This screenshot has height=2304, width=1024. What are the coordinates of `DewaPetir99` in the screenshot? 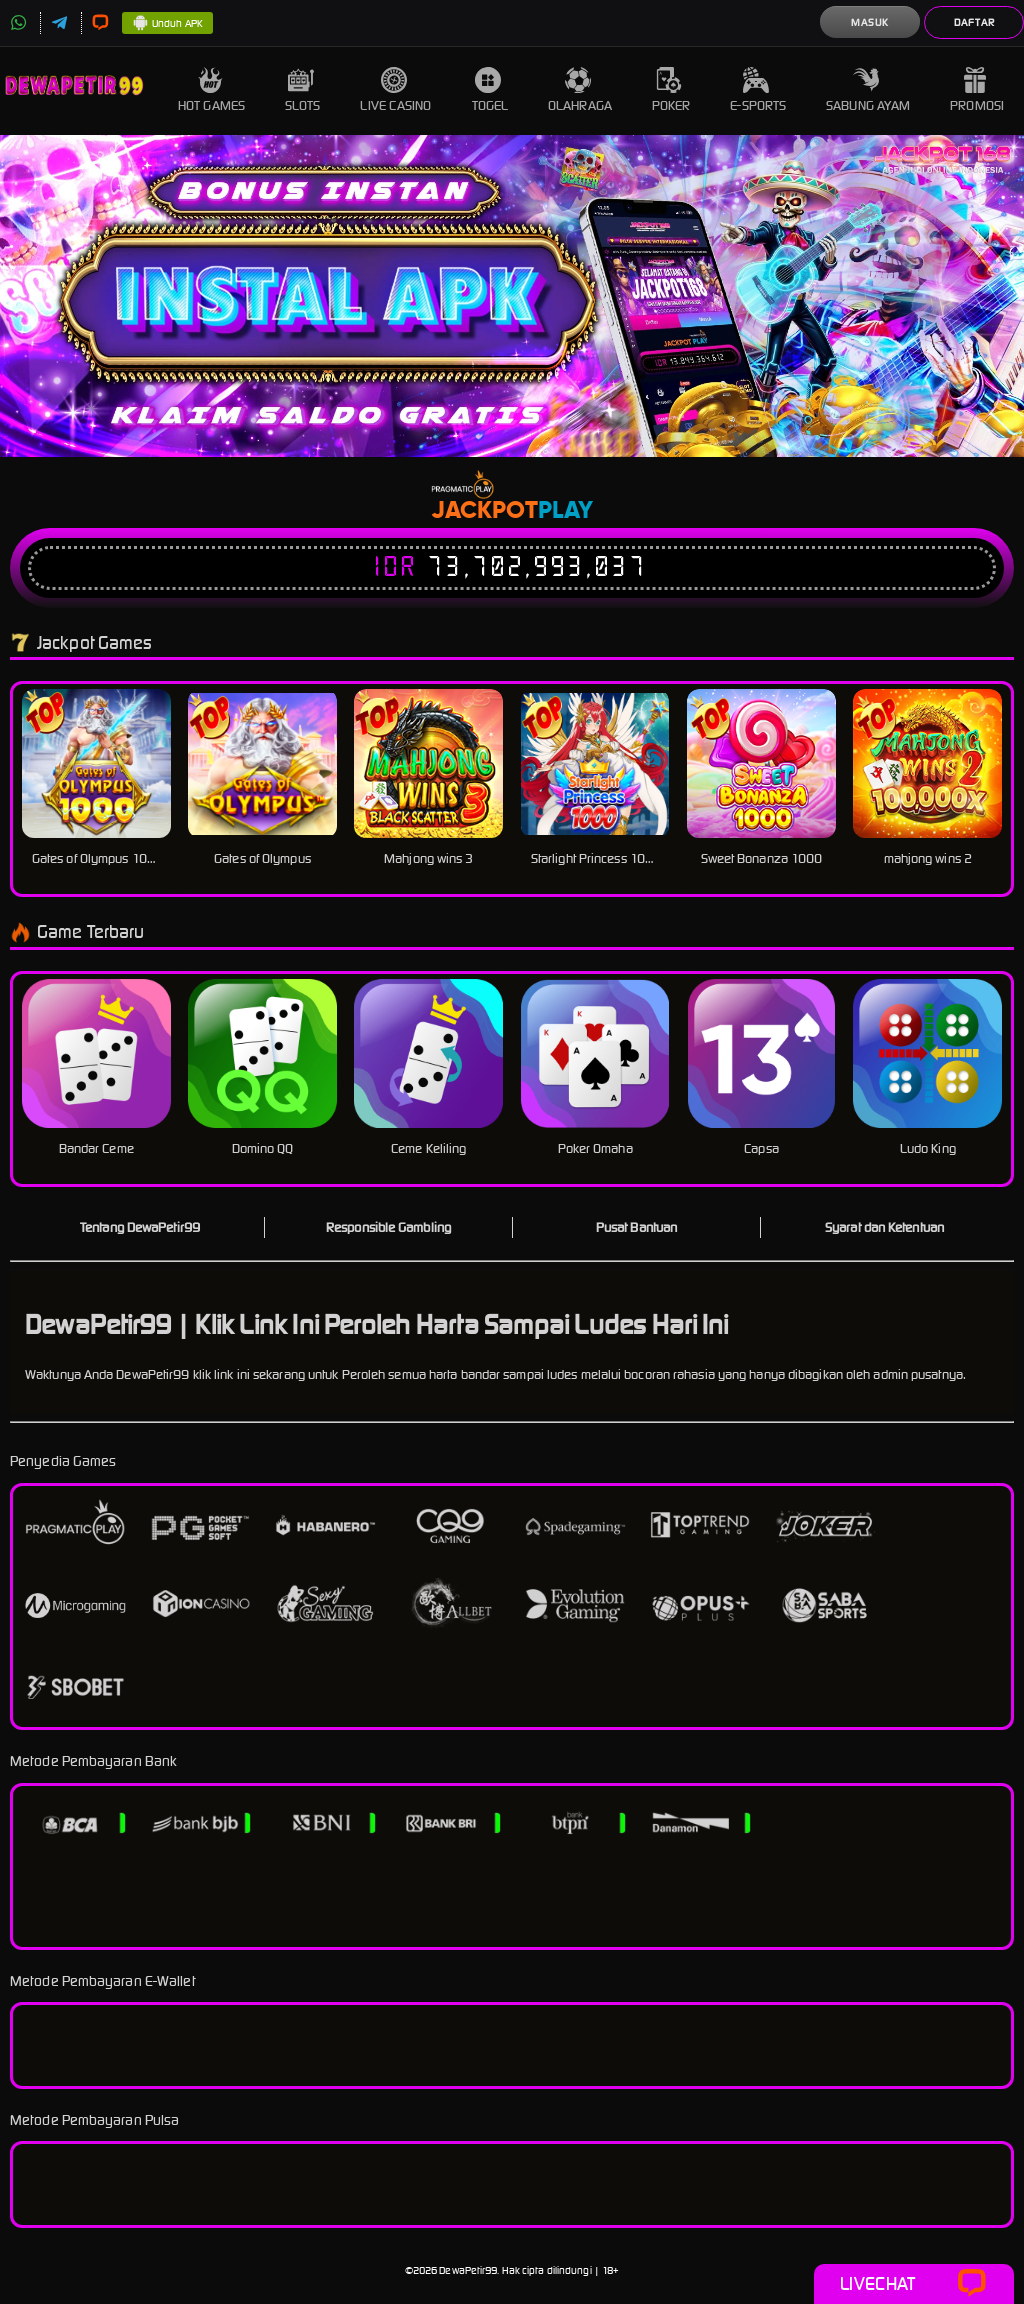 It's located at (468, 2270).